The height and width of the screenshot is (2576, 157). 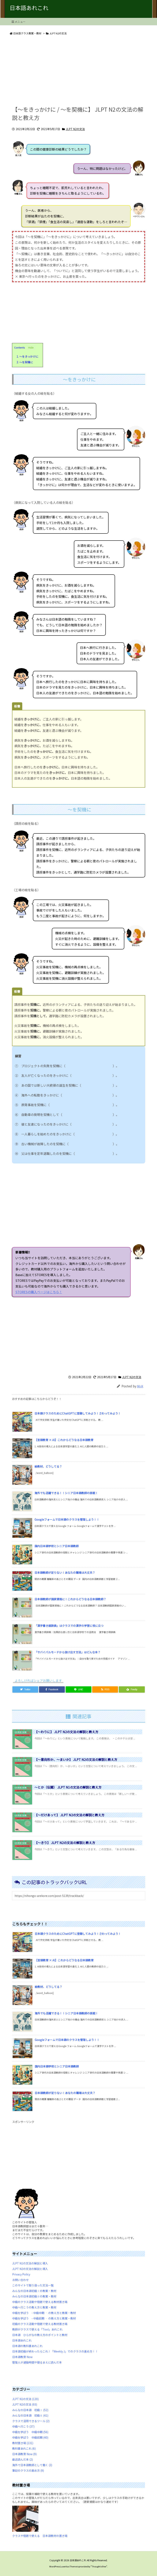 What do you see at coordinates (30, 2269) in the screenshot?
I see `JLPT N2の文法の解説と導入` at bounding box center [30, 2269].